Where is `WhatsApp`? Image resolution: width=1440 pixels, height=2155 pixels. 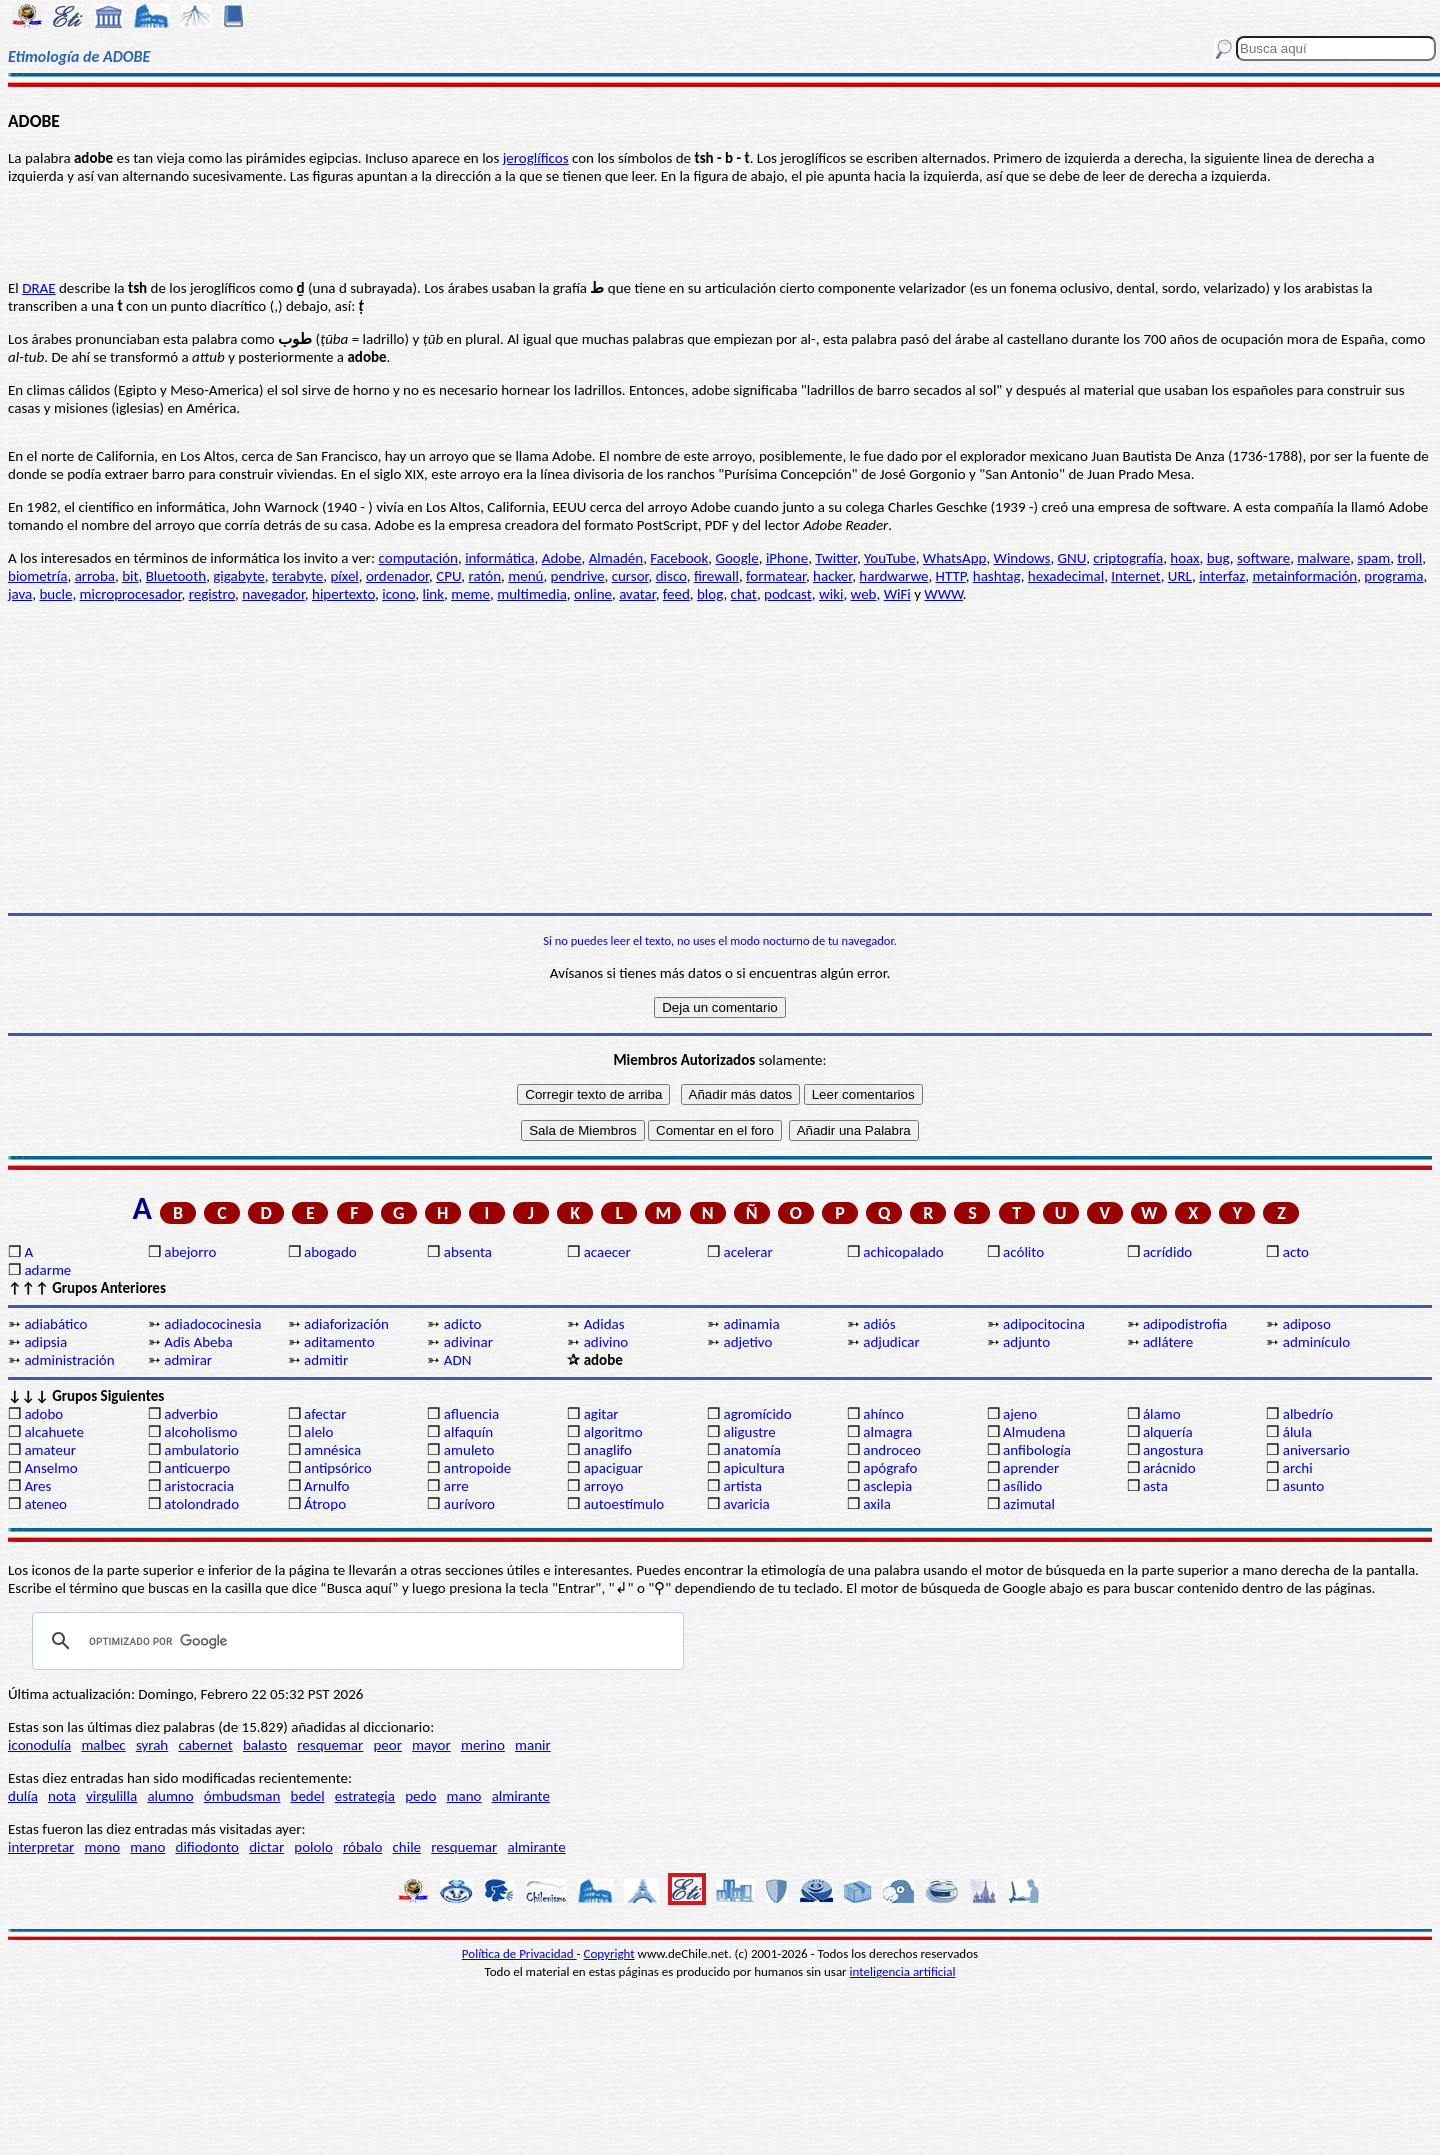 WhatsApp is located at coordinates (955, 558).